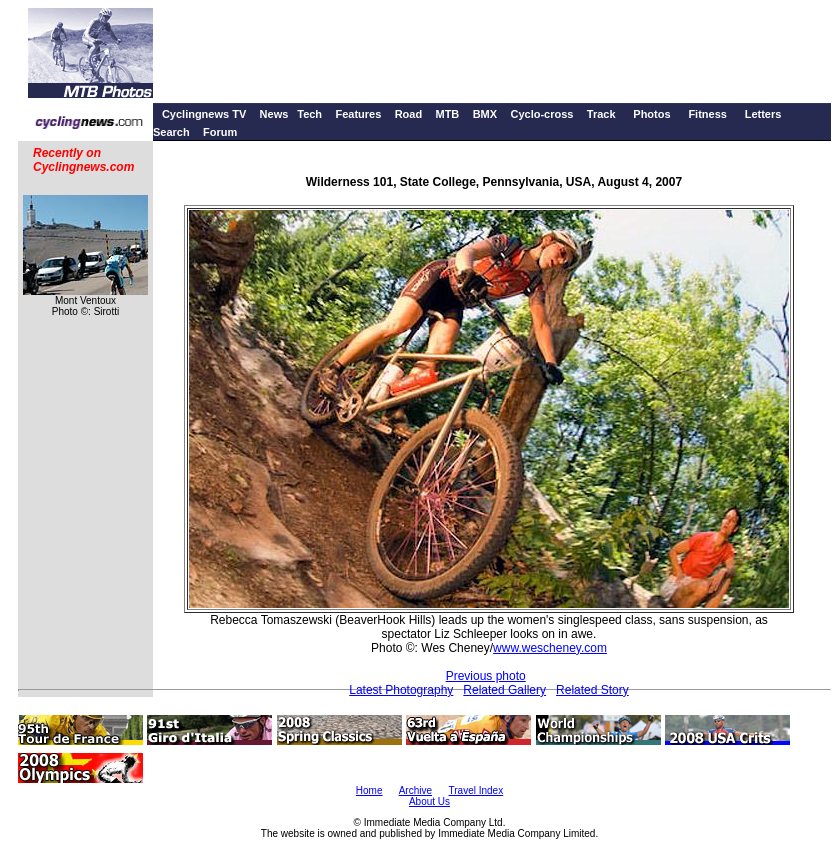 The height and width of the screenshot is (849, 839). Describe the element at coordinates (592, 690) in the screenshot. I see `Related Story` at that location.